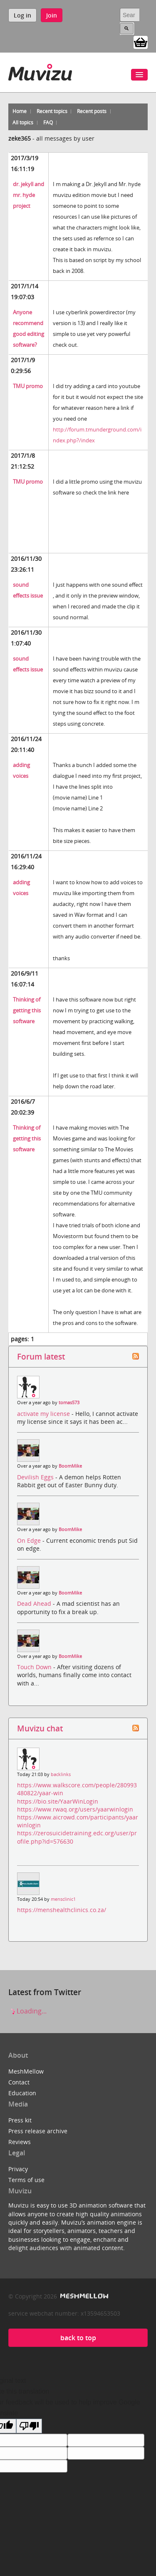  Describe the element at coordinates (18, 2169) in the screenshot. I see `Privacy` at that location.